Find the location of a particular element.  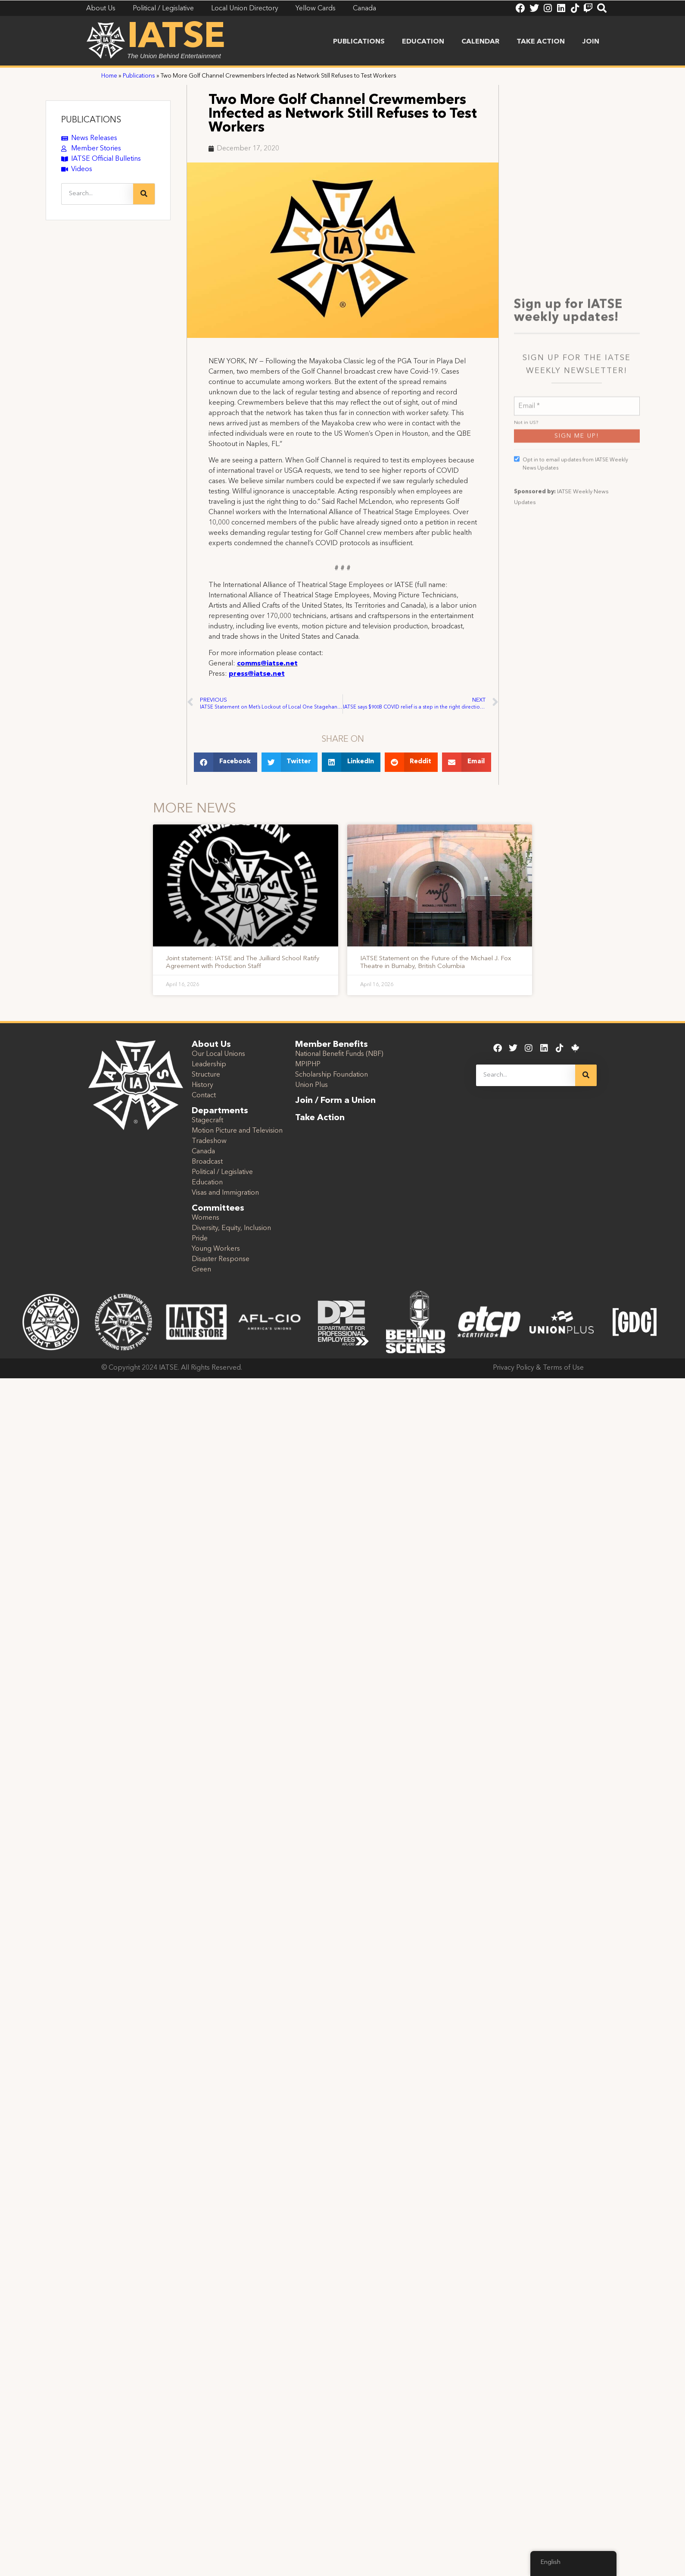

Green is located at coordinates (201, 1269).